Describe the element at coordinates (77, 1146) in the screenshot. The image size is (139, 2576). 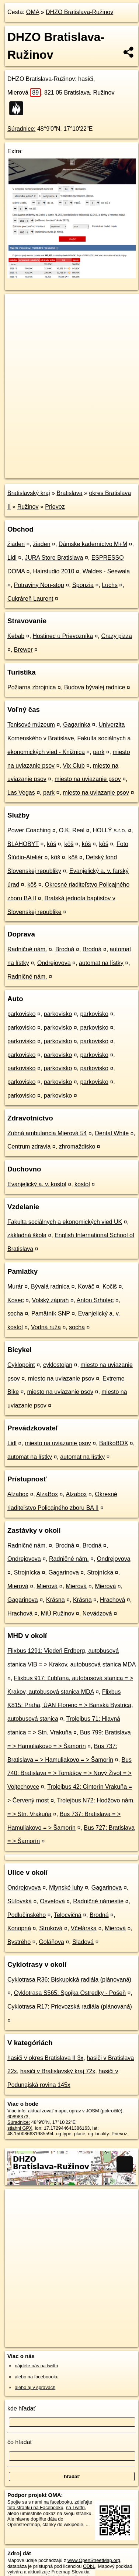
I see `zhromaždisko` at that location.